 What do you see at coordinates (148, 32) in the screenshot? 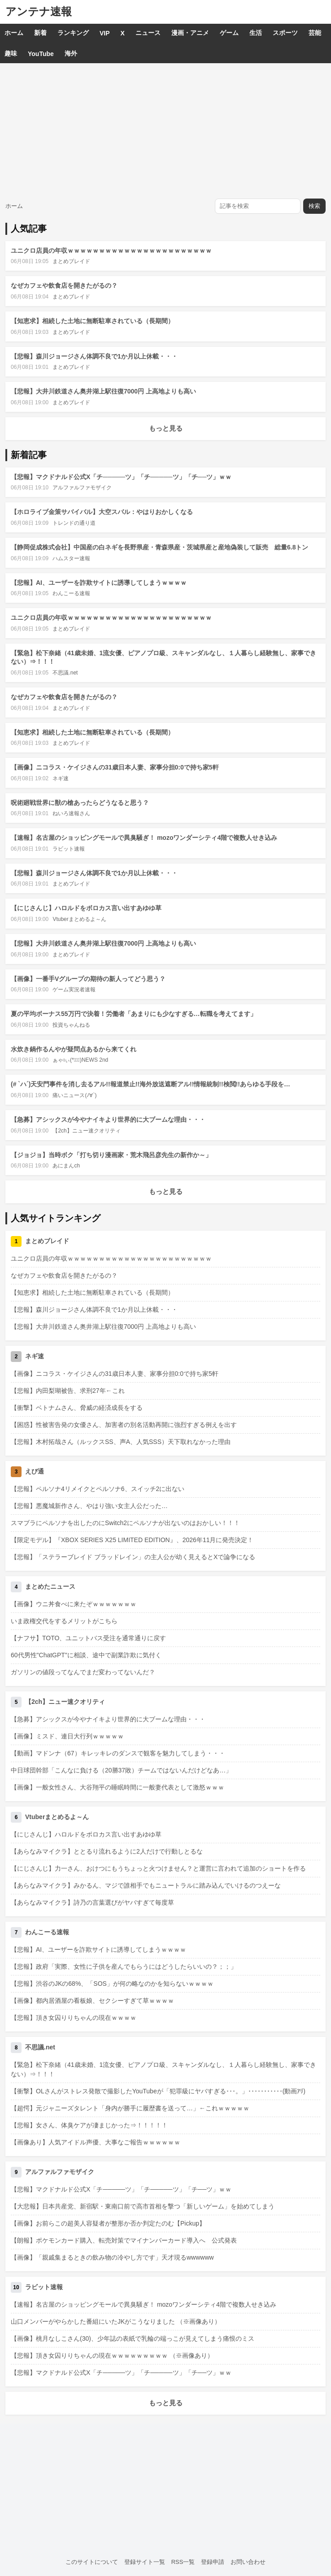
I see `ニュース` at bounding box center [148, 32].